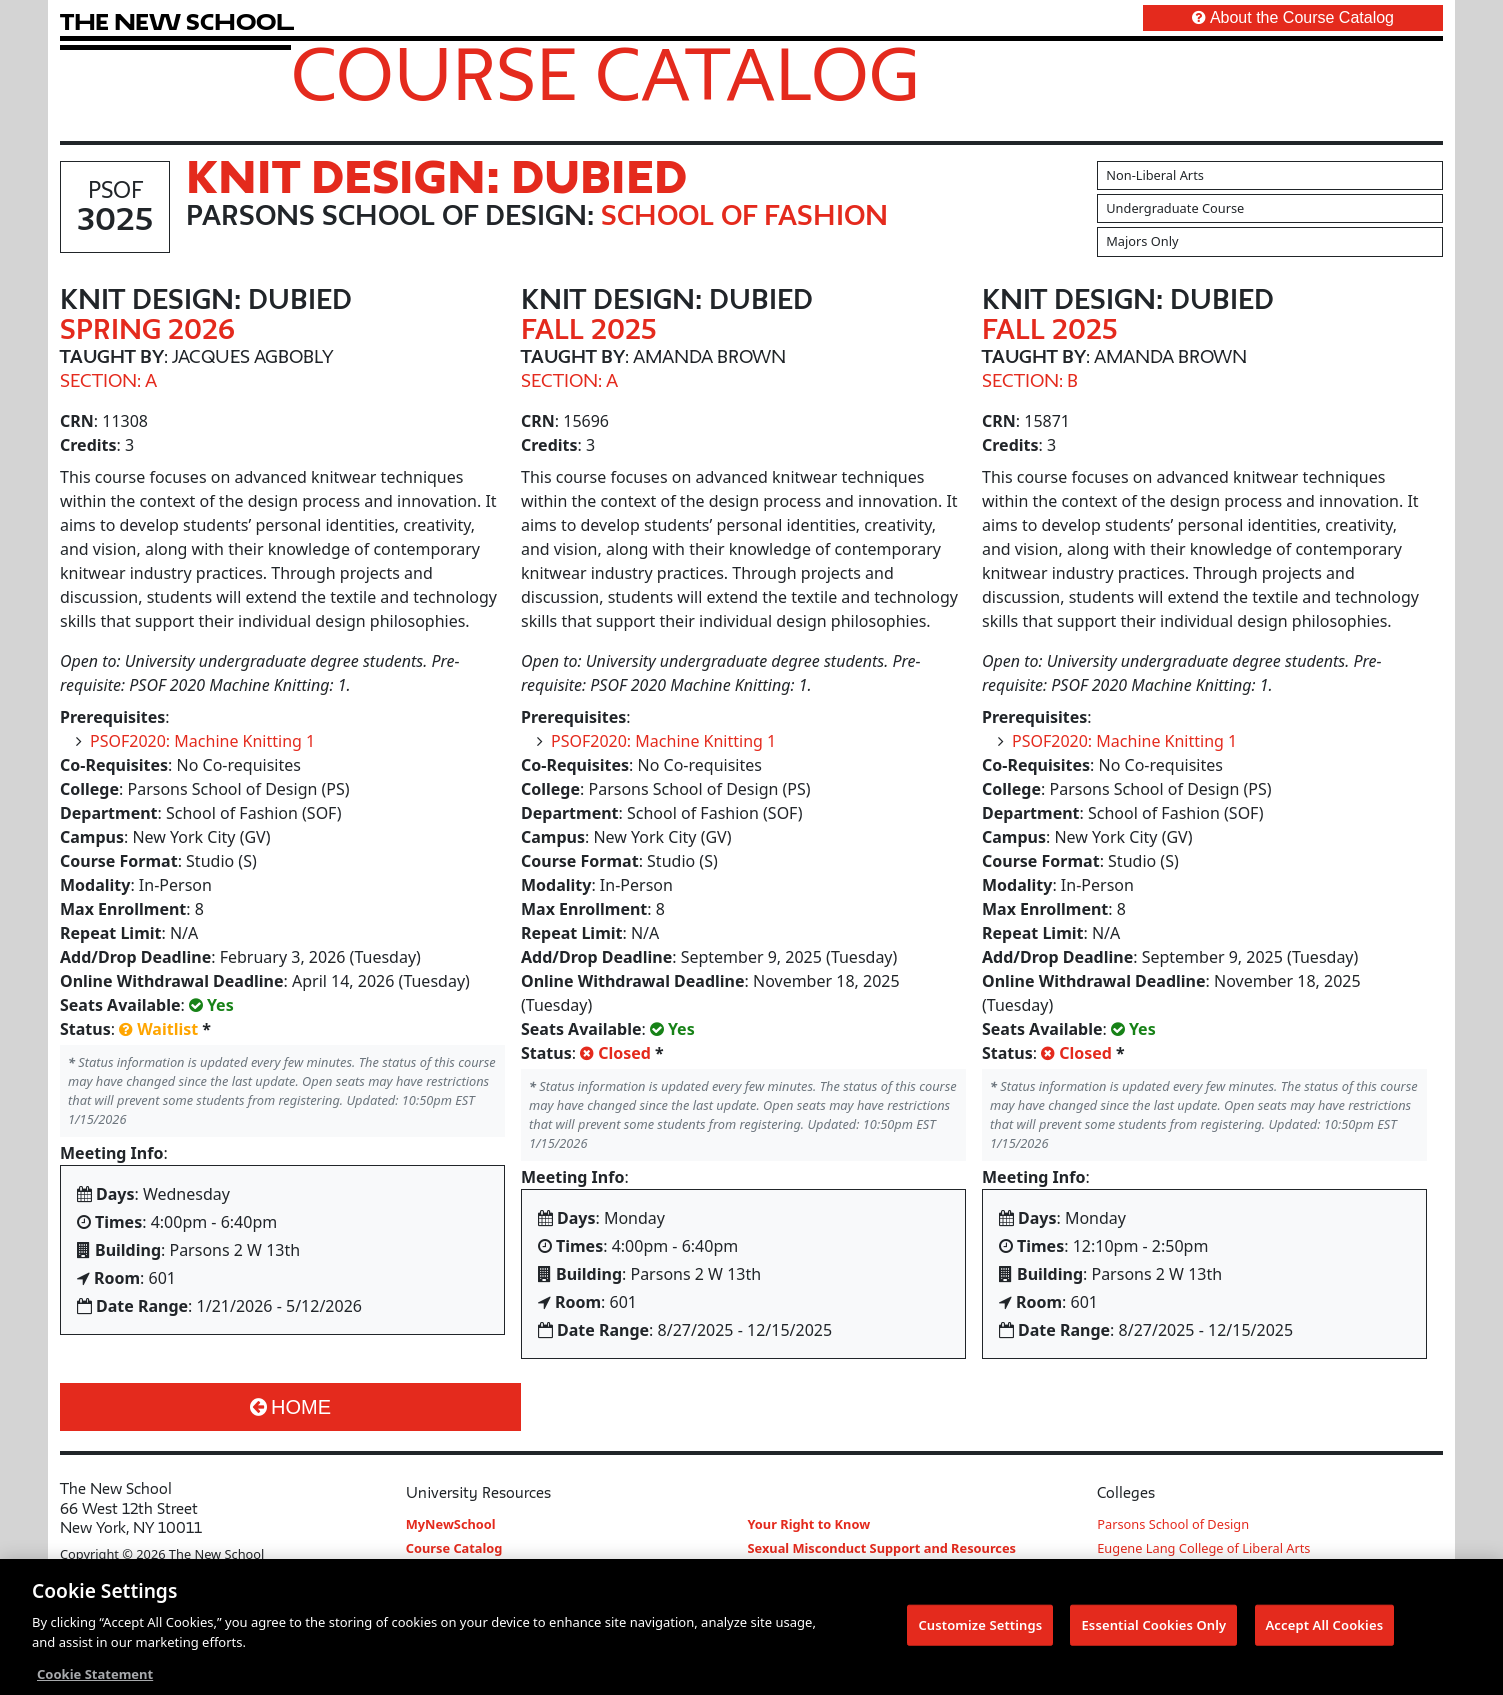 This screenshot has width=1503, height=1695. Describe the element at coordinates (1325, 1629) in the screenshot. I see `Accept All Cookies` at that location.